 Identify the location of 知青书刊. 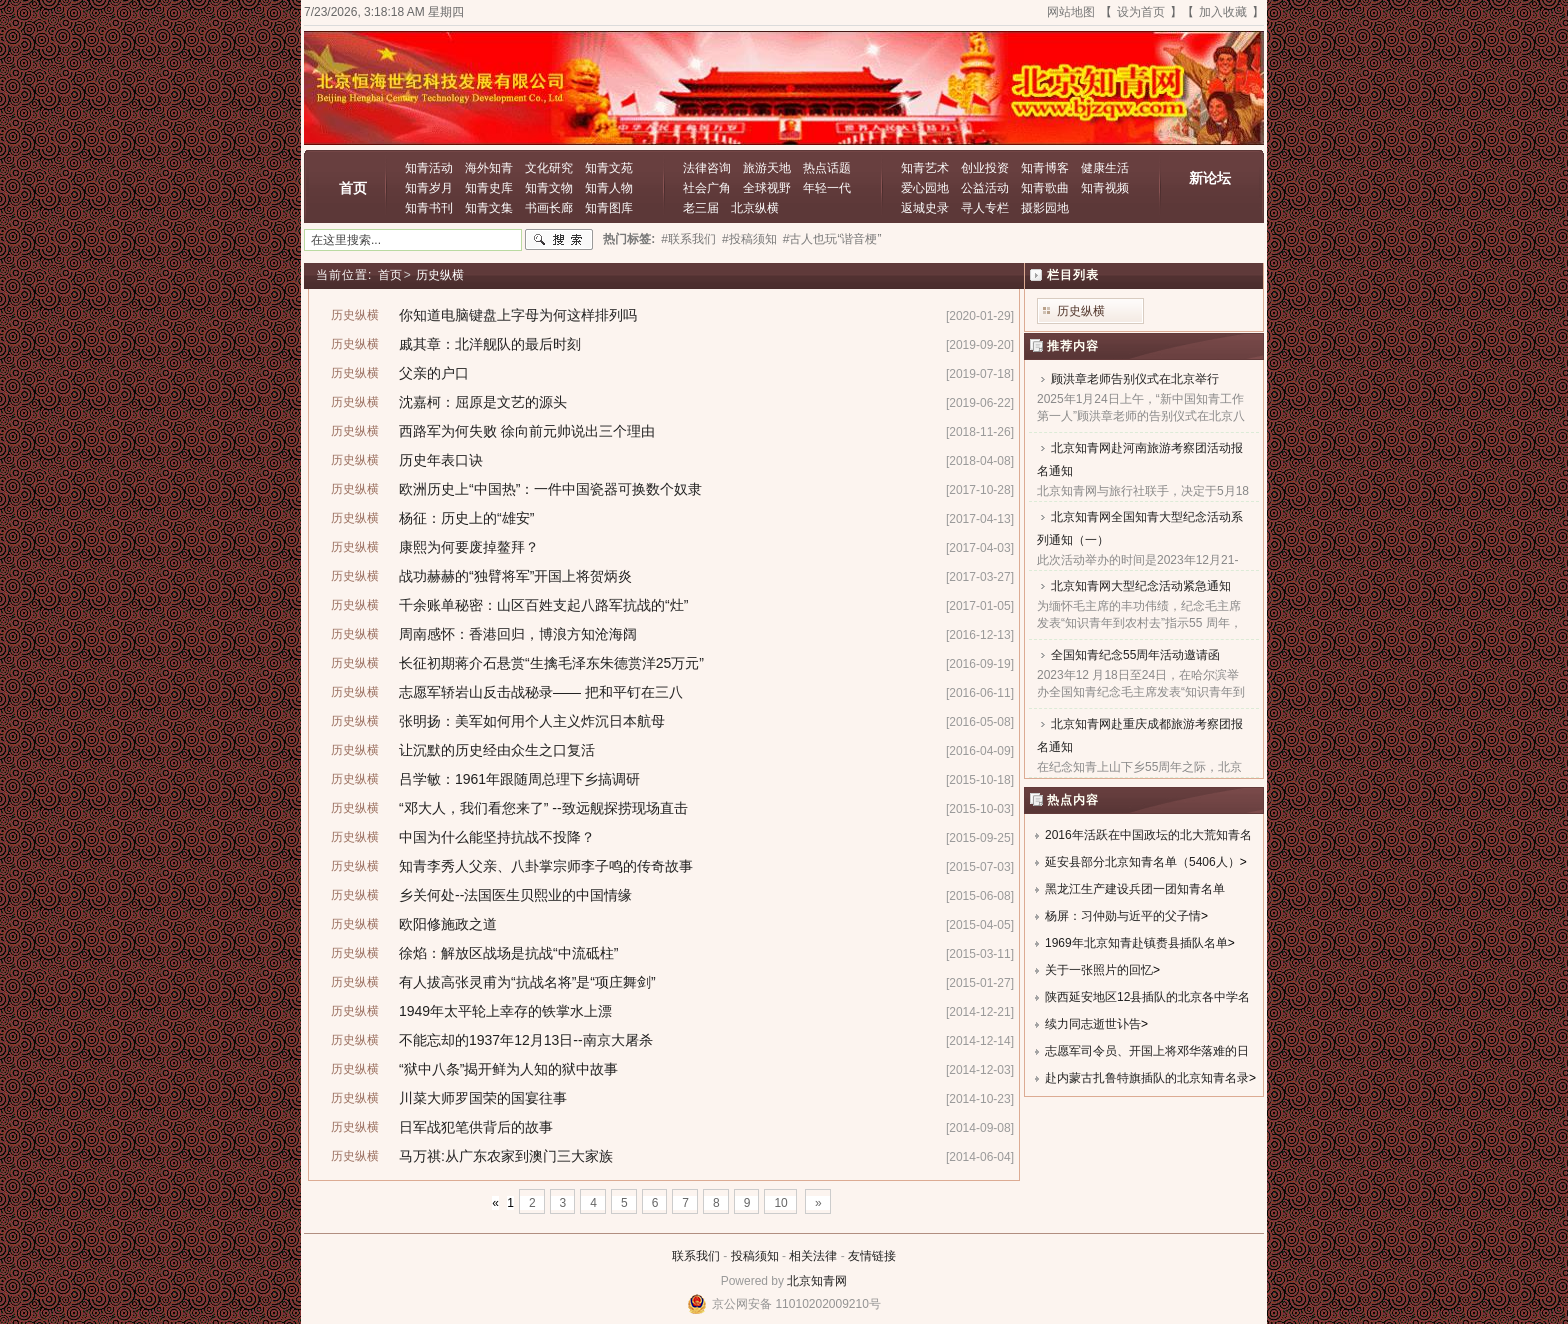
(429, 208).